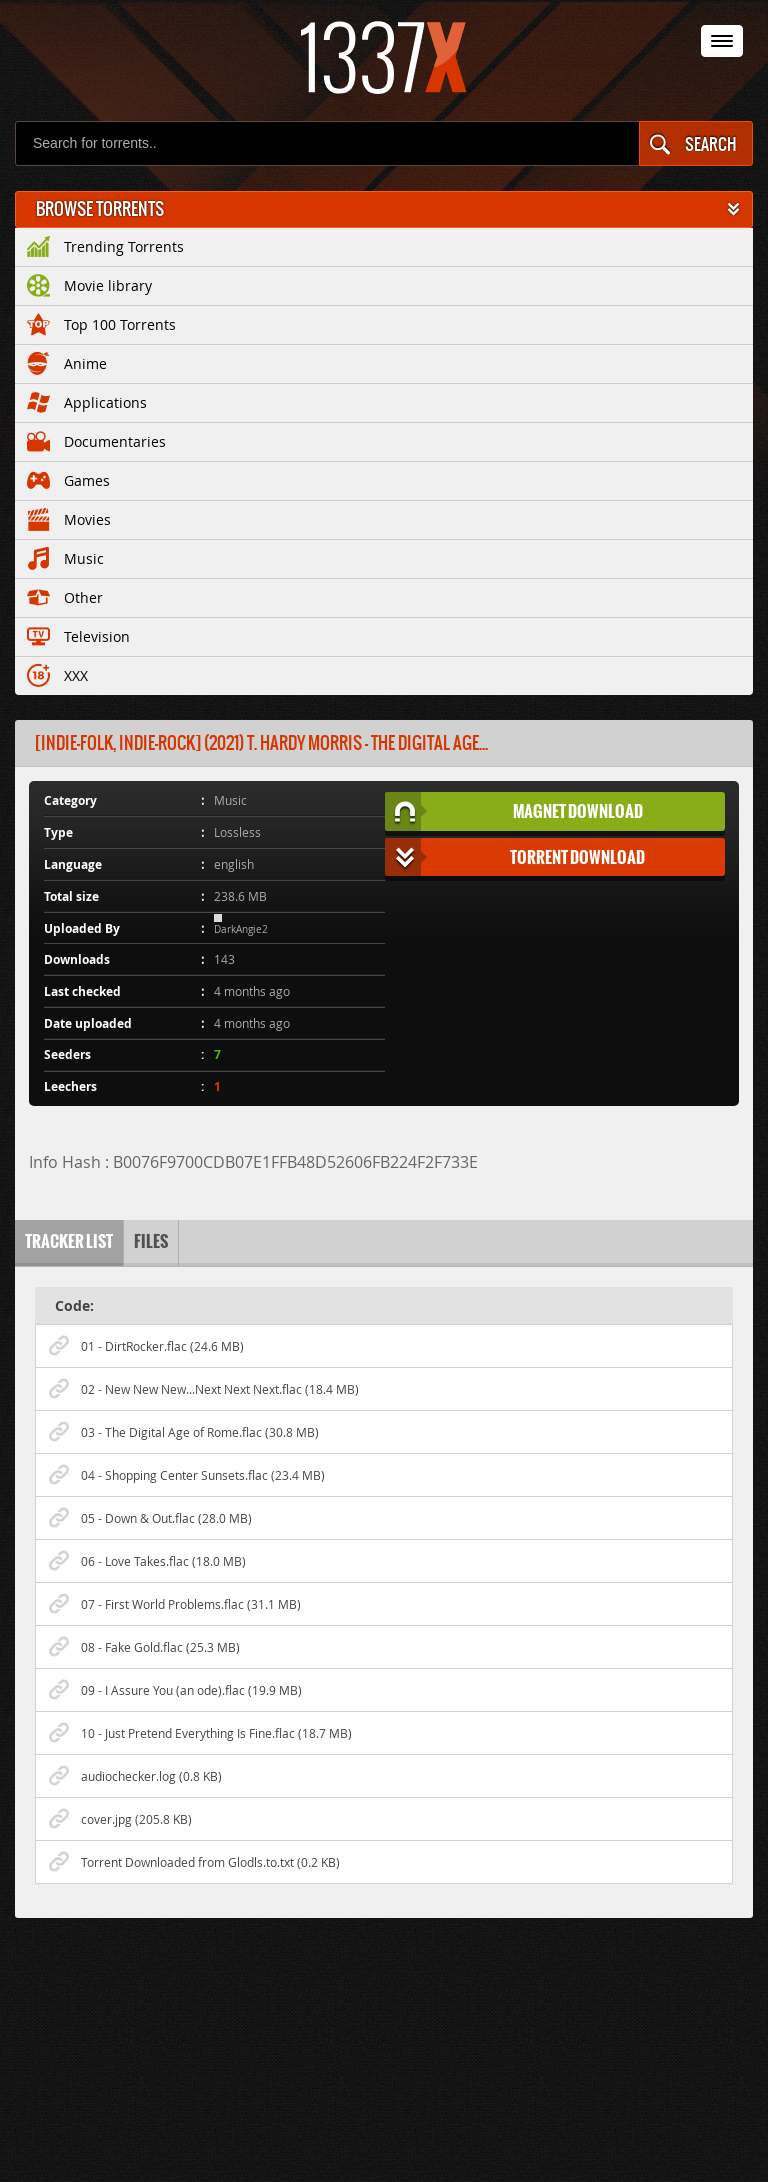 This screenshot has width=768, height=2182. What do you see at coordinates (69, 1241) in the screenshot?
I see `Tracker list [tab]` at bounding box center [69, 1241].